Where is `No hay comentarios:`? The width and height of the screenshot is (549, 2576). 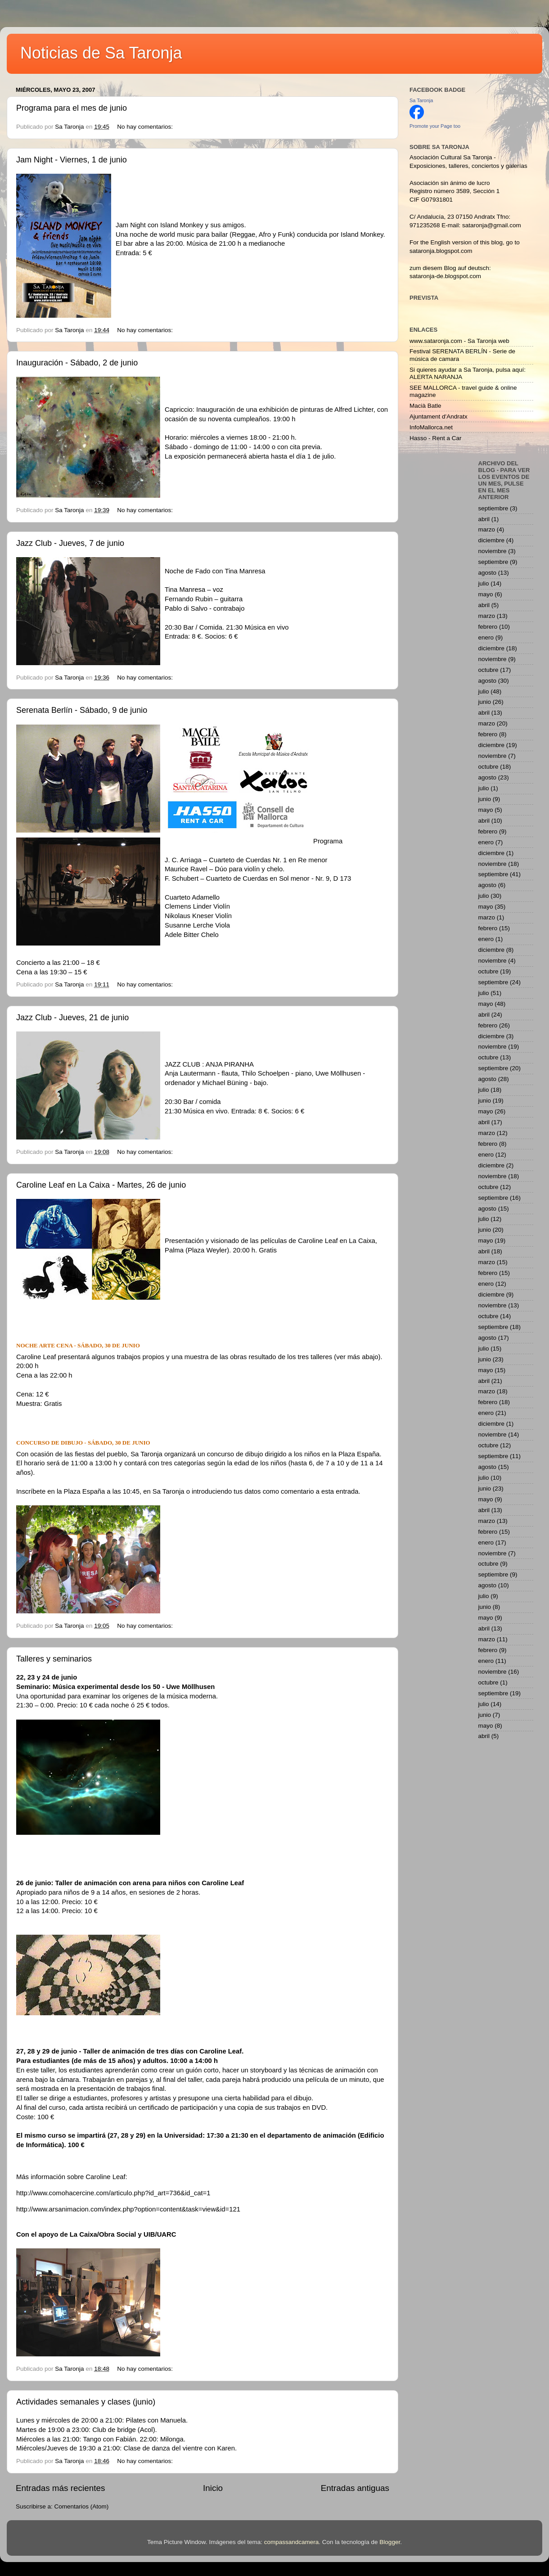
No hay comentarios: is located at coordinates (146, 126).